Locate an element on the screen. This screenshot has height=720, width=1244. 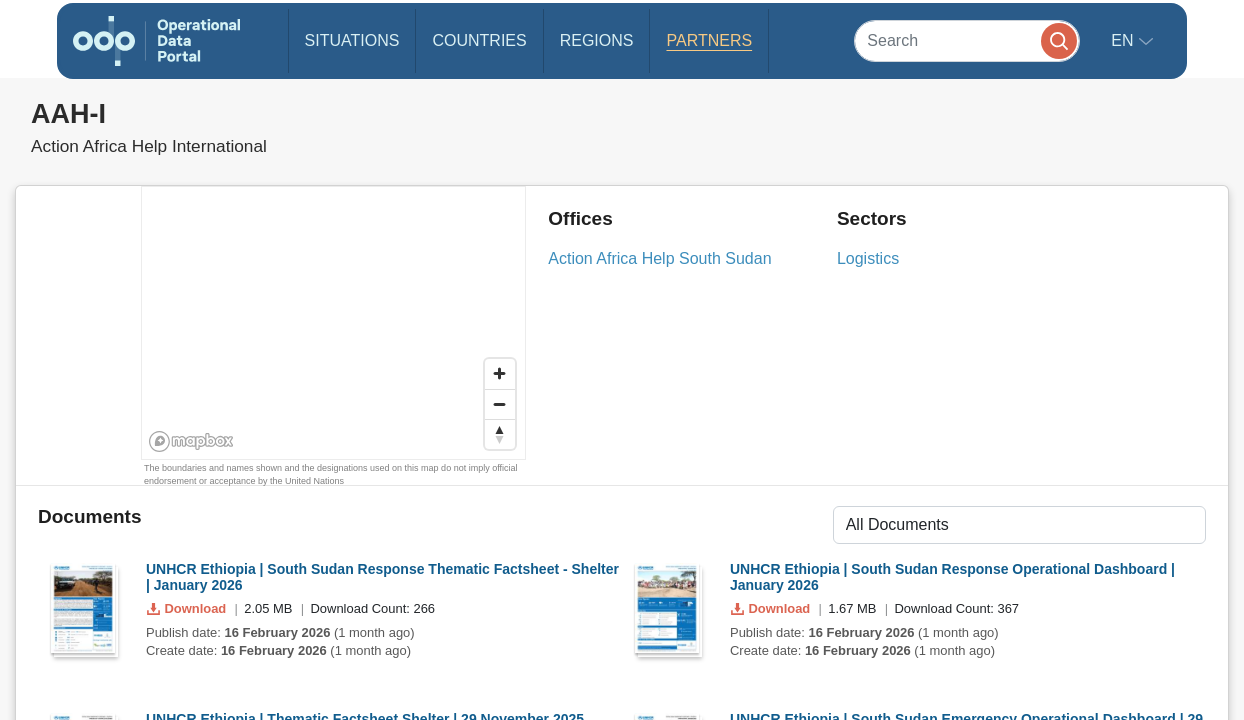
[Search] is located at coordinates (967, 40).